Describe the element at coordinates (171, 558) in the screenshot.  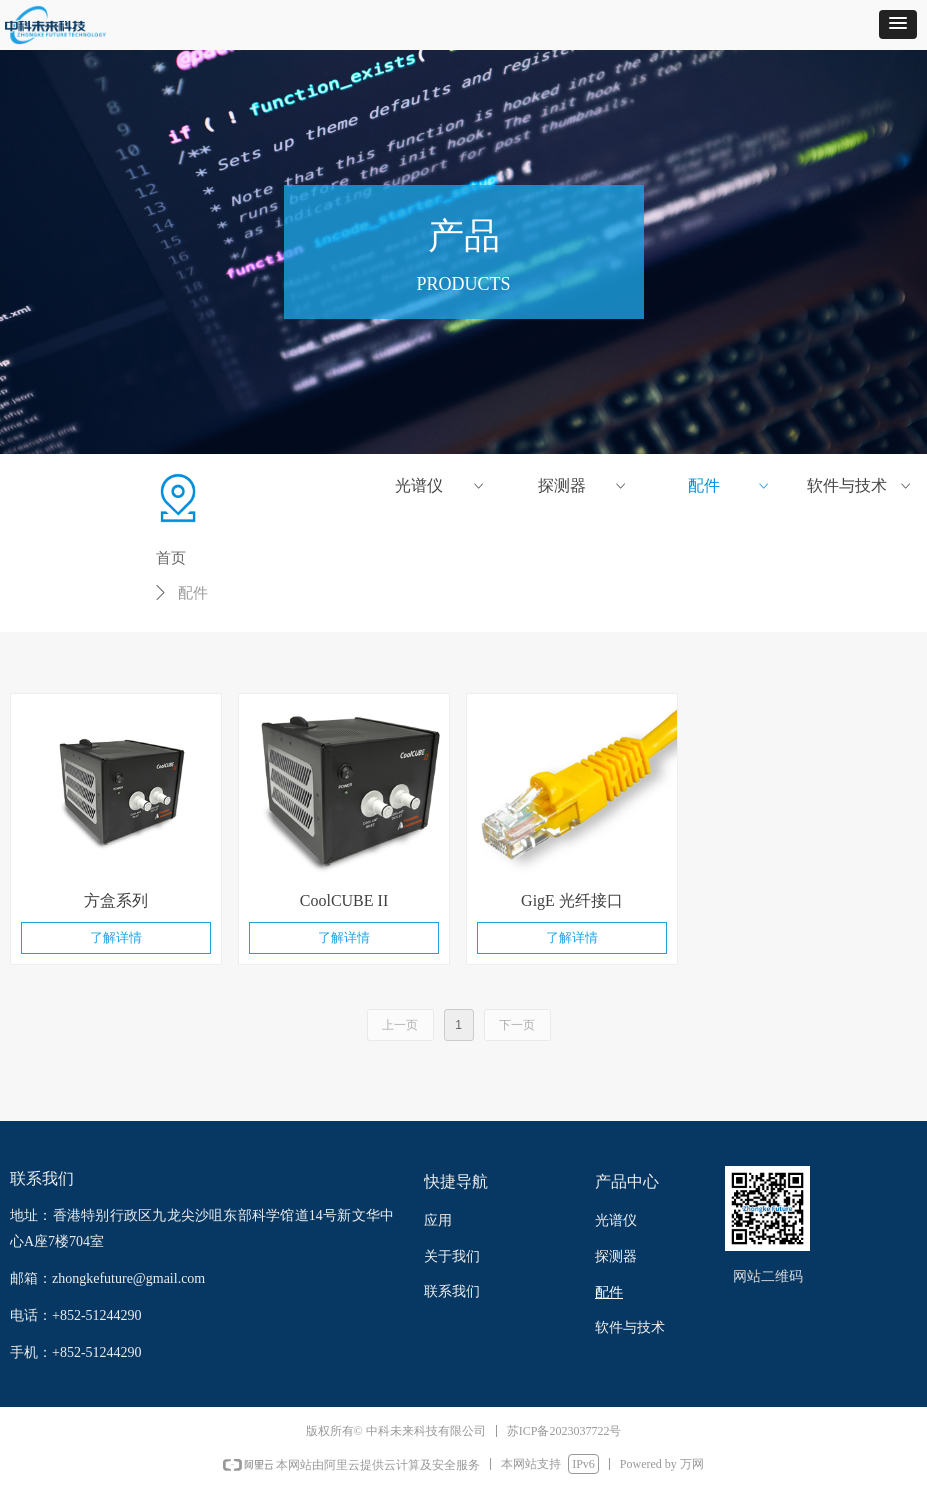
I see `首页` at that location.